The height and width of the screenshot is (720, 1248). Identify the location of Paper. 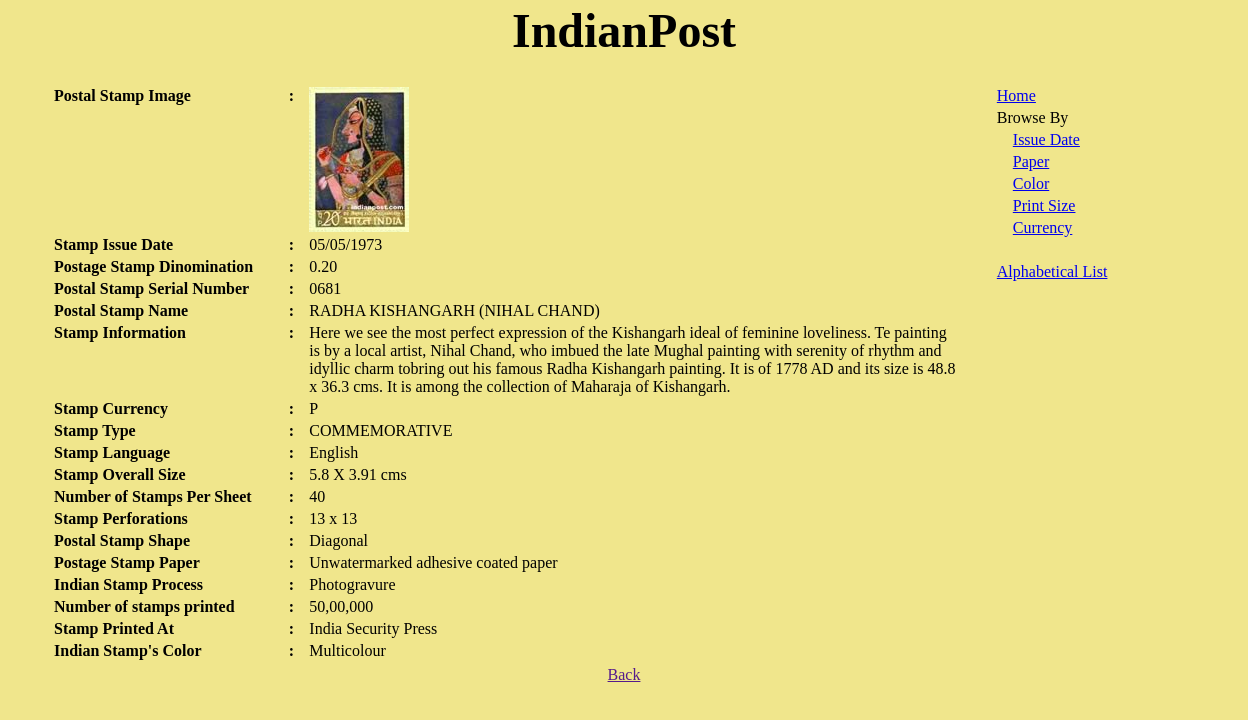
(1031, 161).